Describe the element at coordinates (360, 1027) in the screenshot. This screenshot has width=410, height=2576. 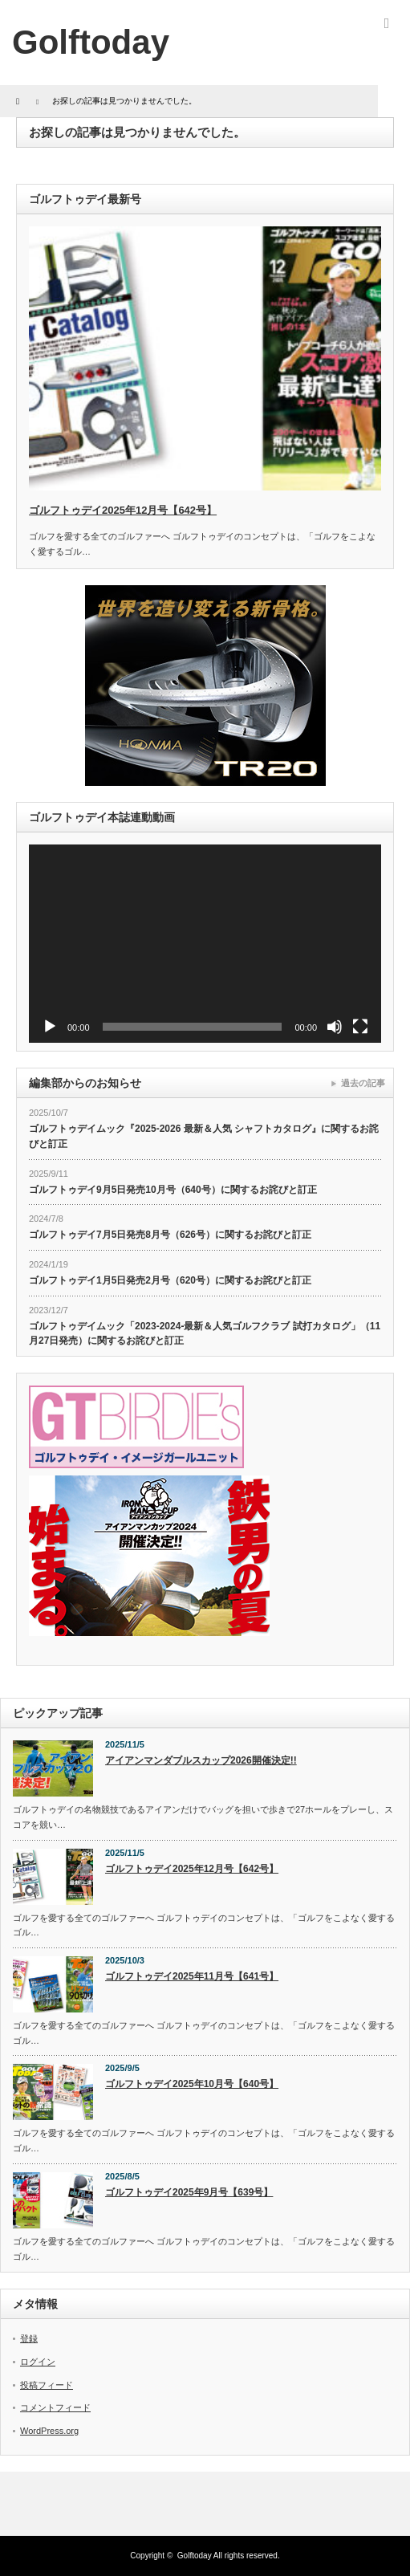
I see `[フルスクリーン]` at that location.